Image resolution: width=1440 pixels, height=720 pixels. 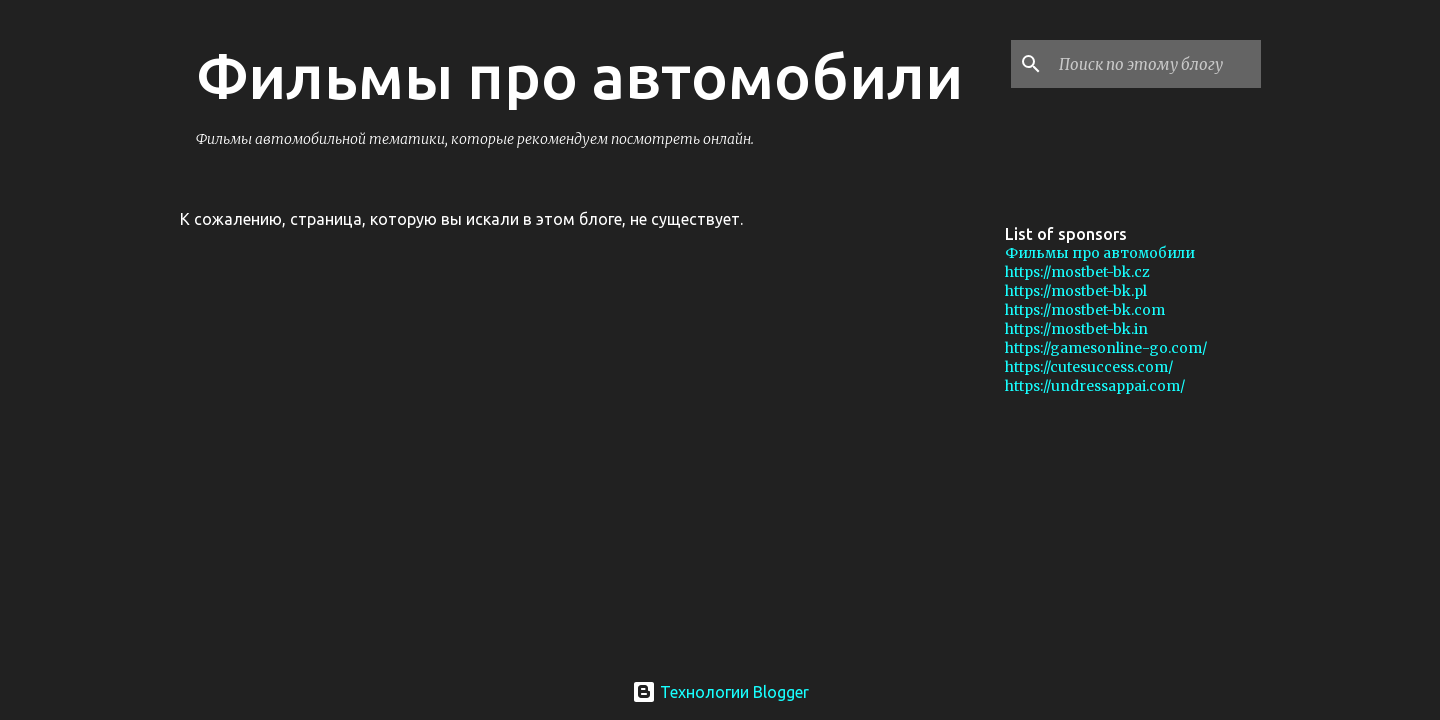 I want to click on https://mostbet-bk.pl, so click(x=1076, y=291).